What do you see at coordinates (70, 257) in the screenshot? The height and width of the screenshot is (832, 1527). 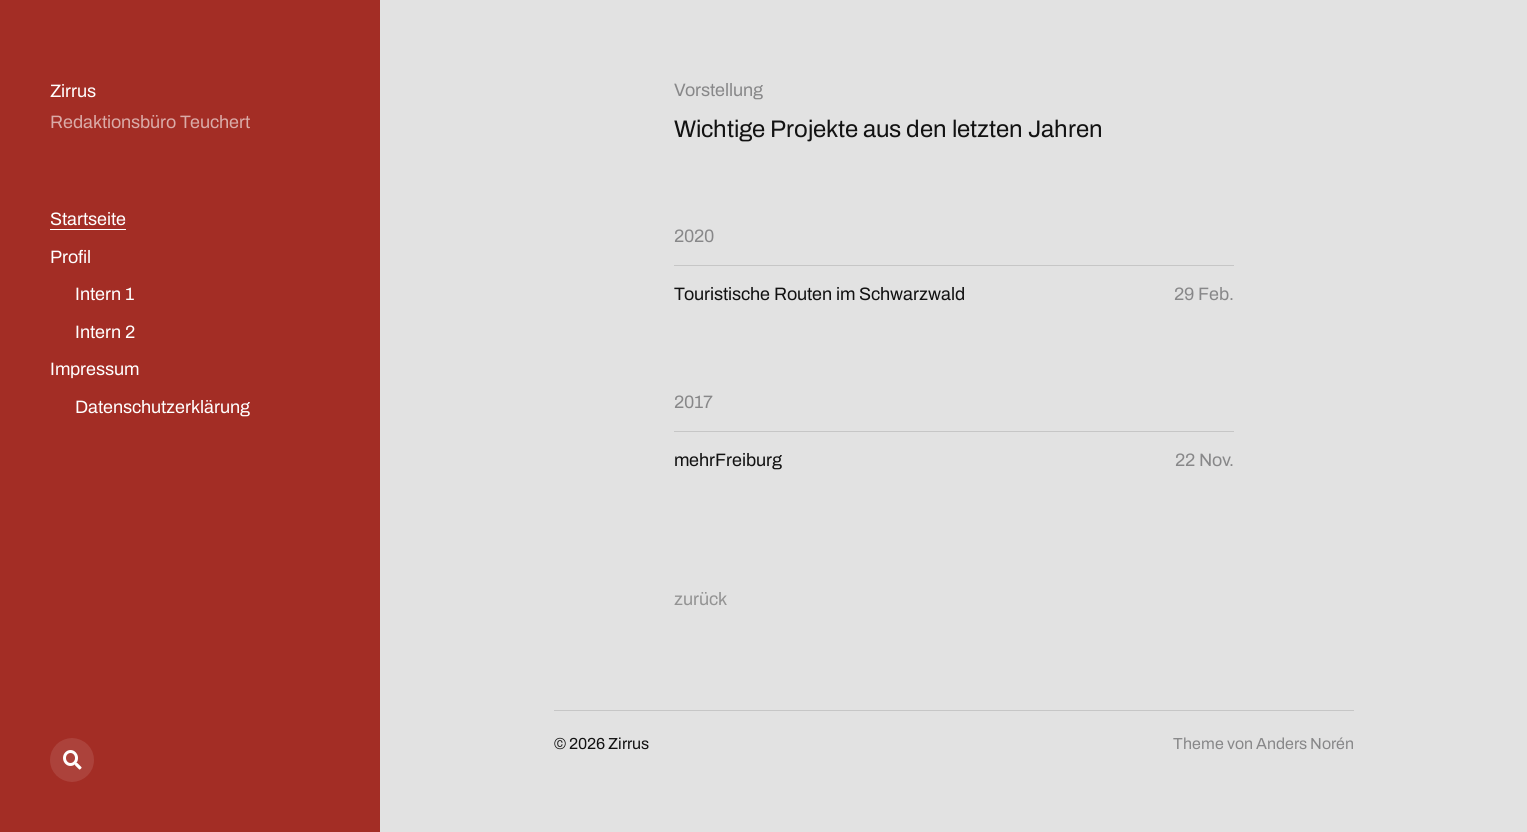 I see `Profil` at bounding box center [70, 257].